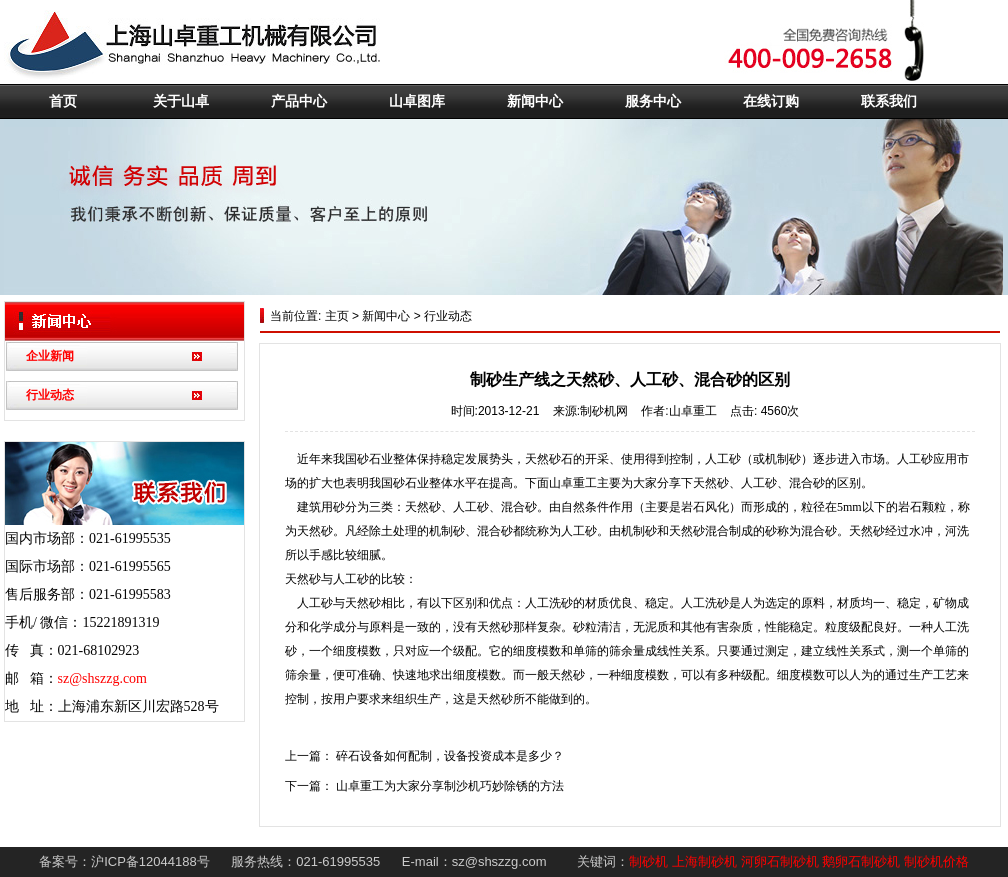 The image size is (1008, 877). I want to click on 主页, so click(334, 316).